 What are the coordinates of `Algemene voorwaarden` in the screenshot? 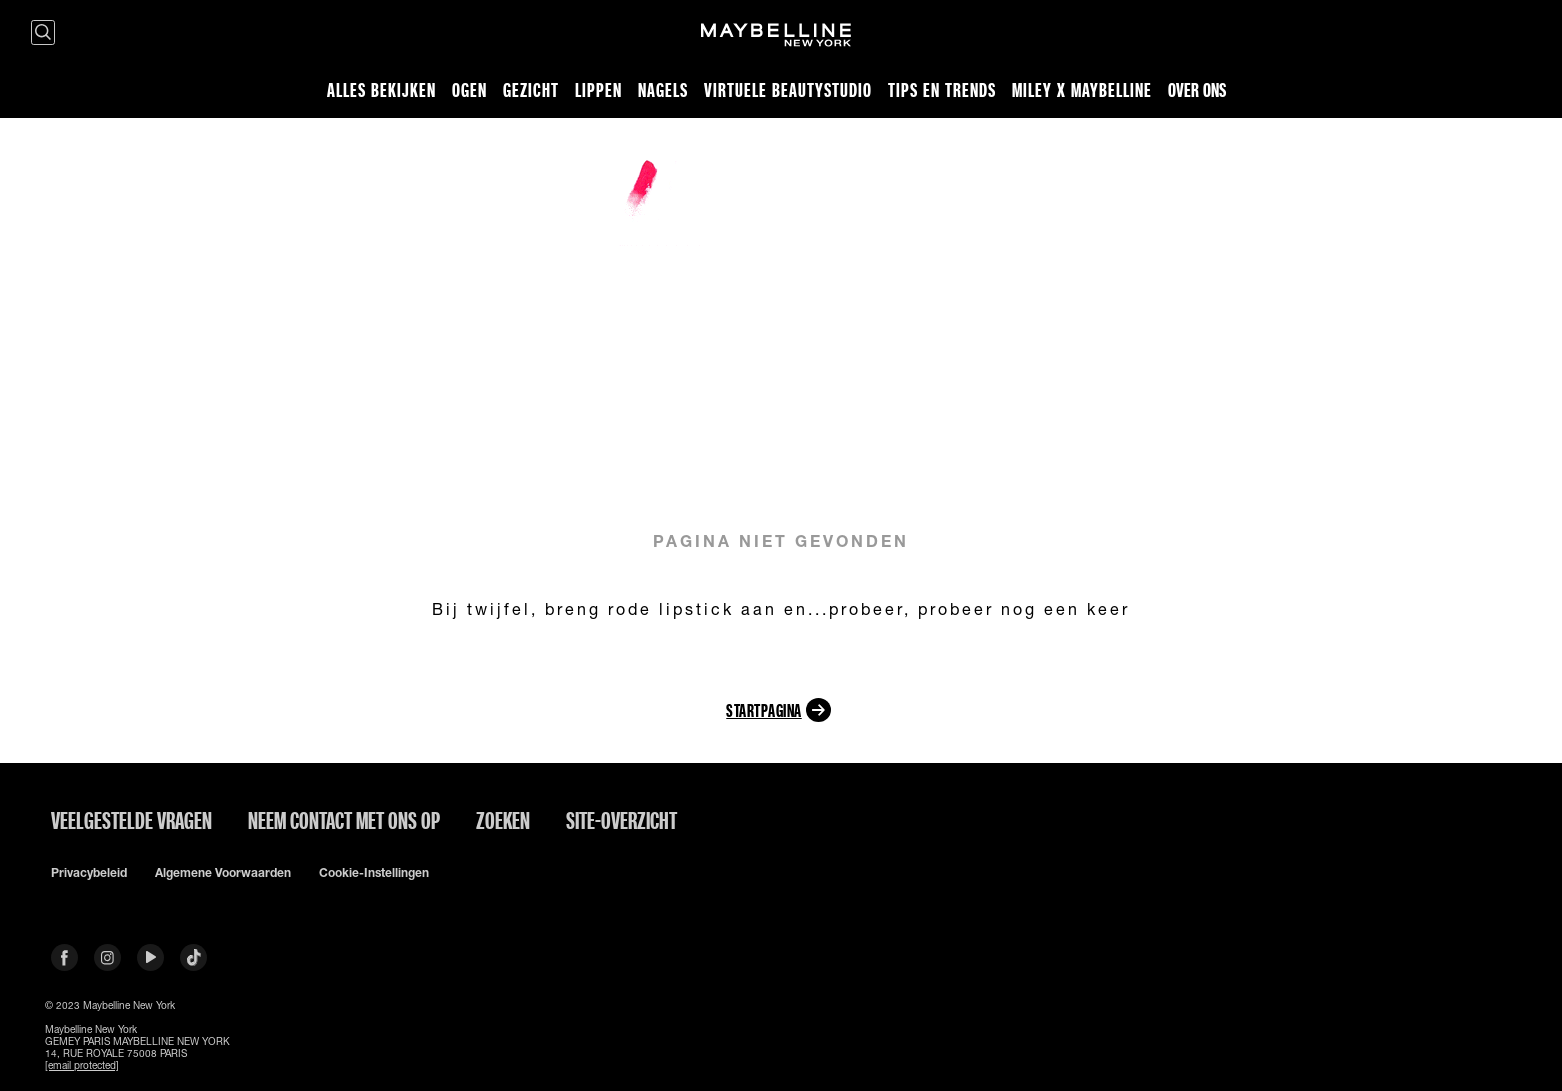 It's located at (223, 873).